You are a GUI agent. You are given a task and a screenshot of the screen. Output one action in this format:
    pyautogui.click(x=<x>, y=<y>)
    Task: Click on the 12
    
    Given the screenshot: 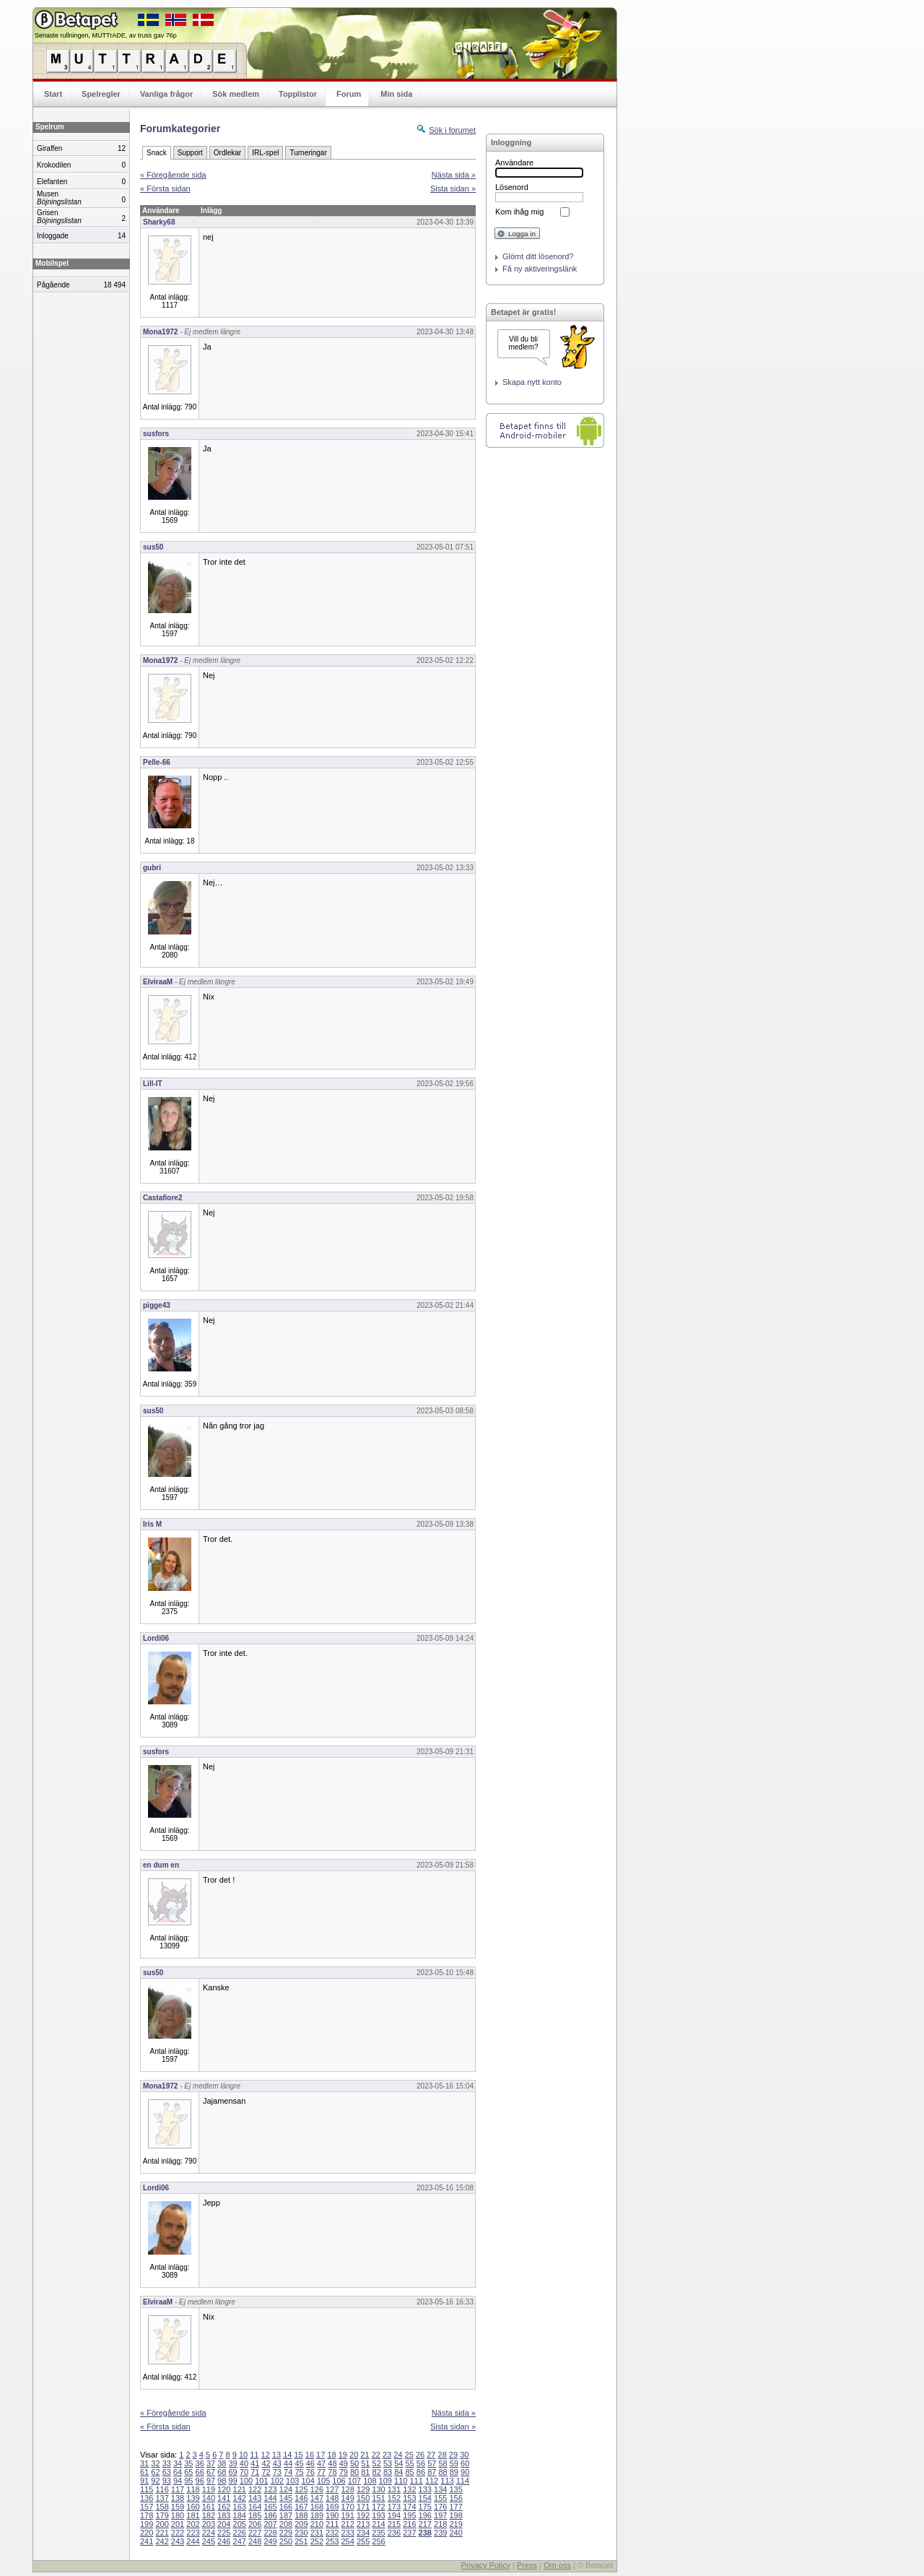 What is the action you would take?
    pyautogui.click(x=265, y=2454)
    